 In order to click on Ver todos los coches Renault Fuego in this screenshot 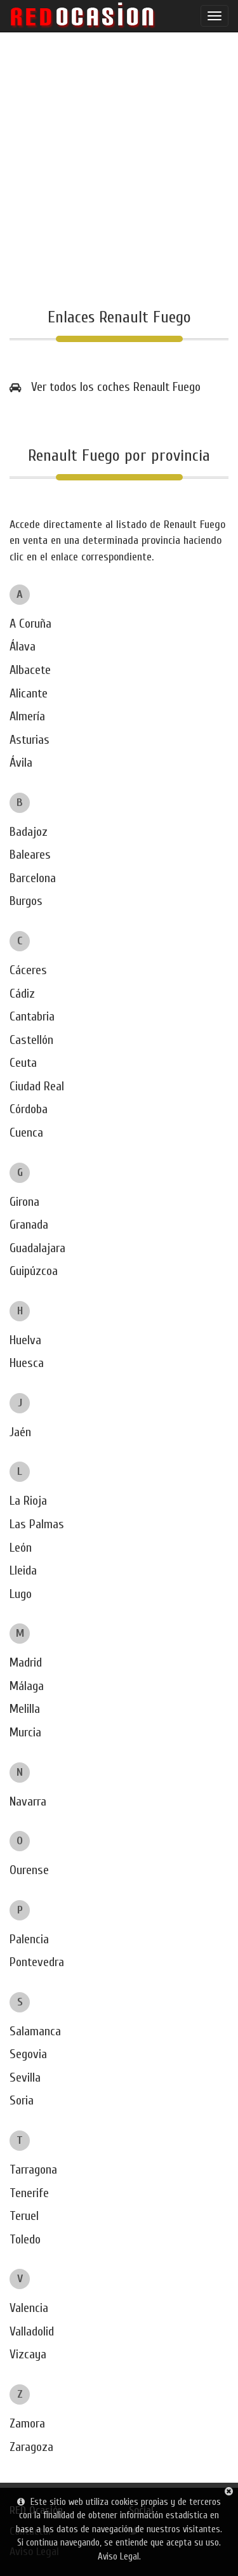, I will do `click(116, 387)`.